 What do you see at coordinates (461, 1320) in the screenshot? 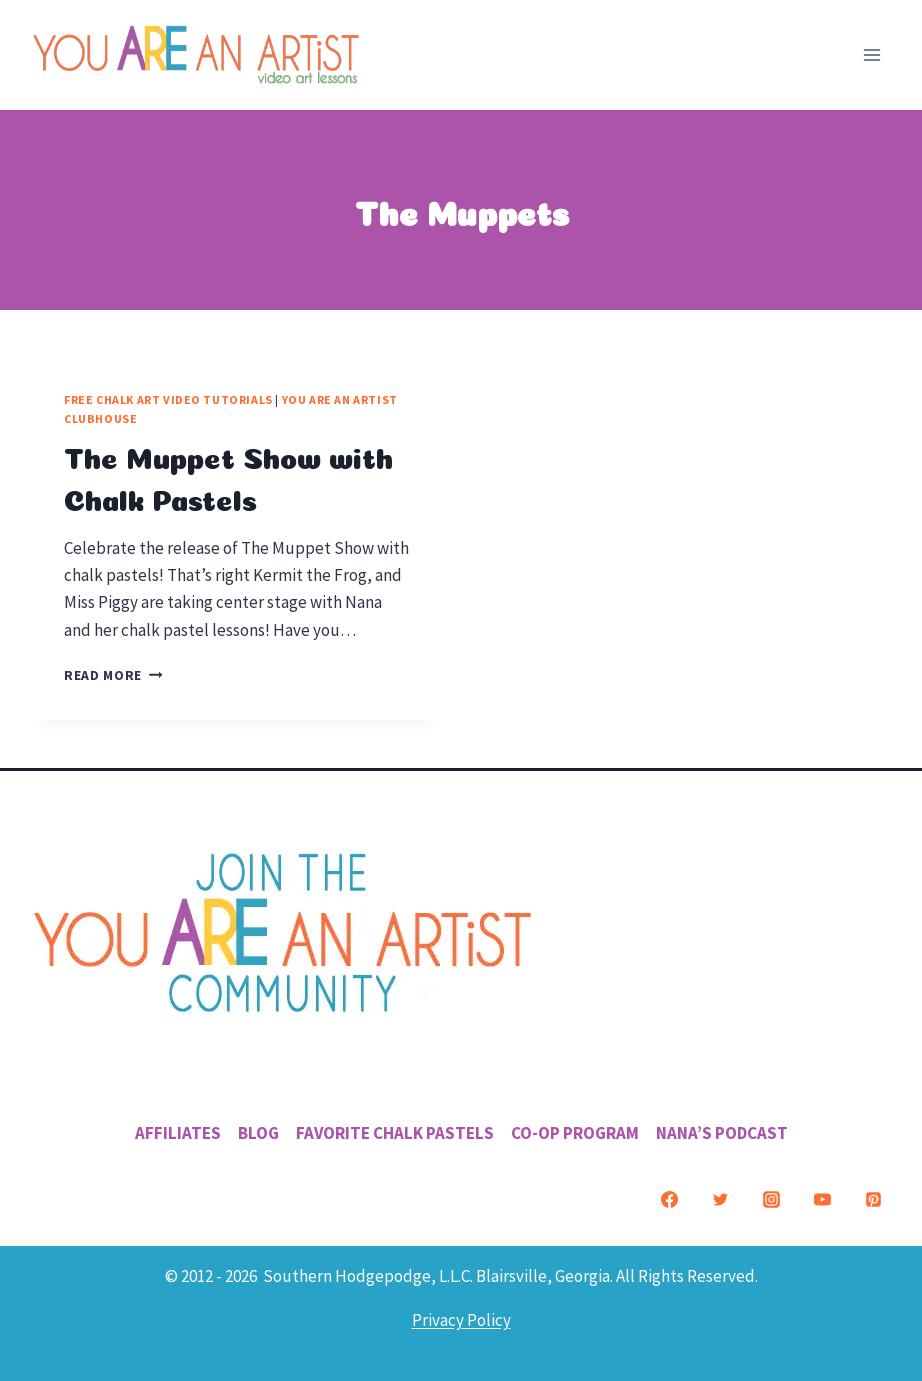
I see `Privacy Policy` at bounding box center [461, 1320].